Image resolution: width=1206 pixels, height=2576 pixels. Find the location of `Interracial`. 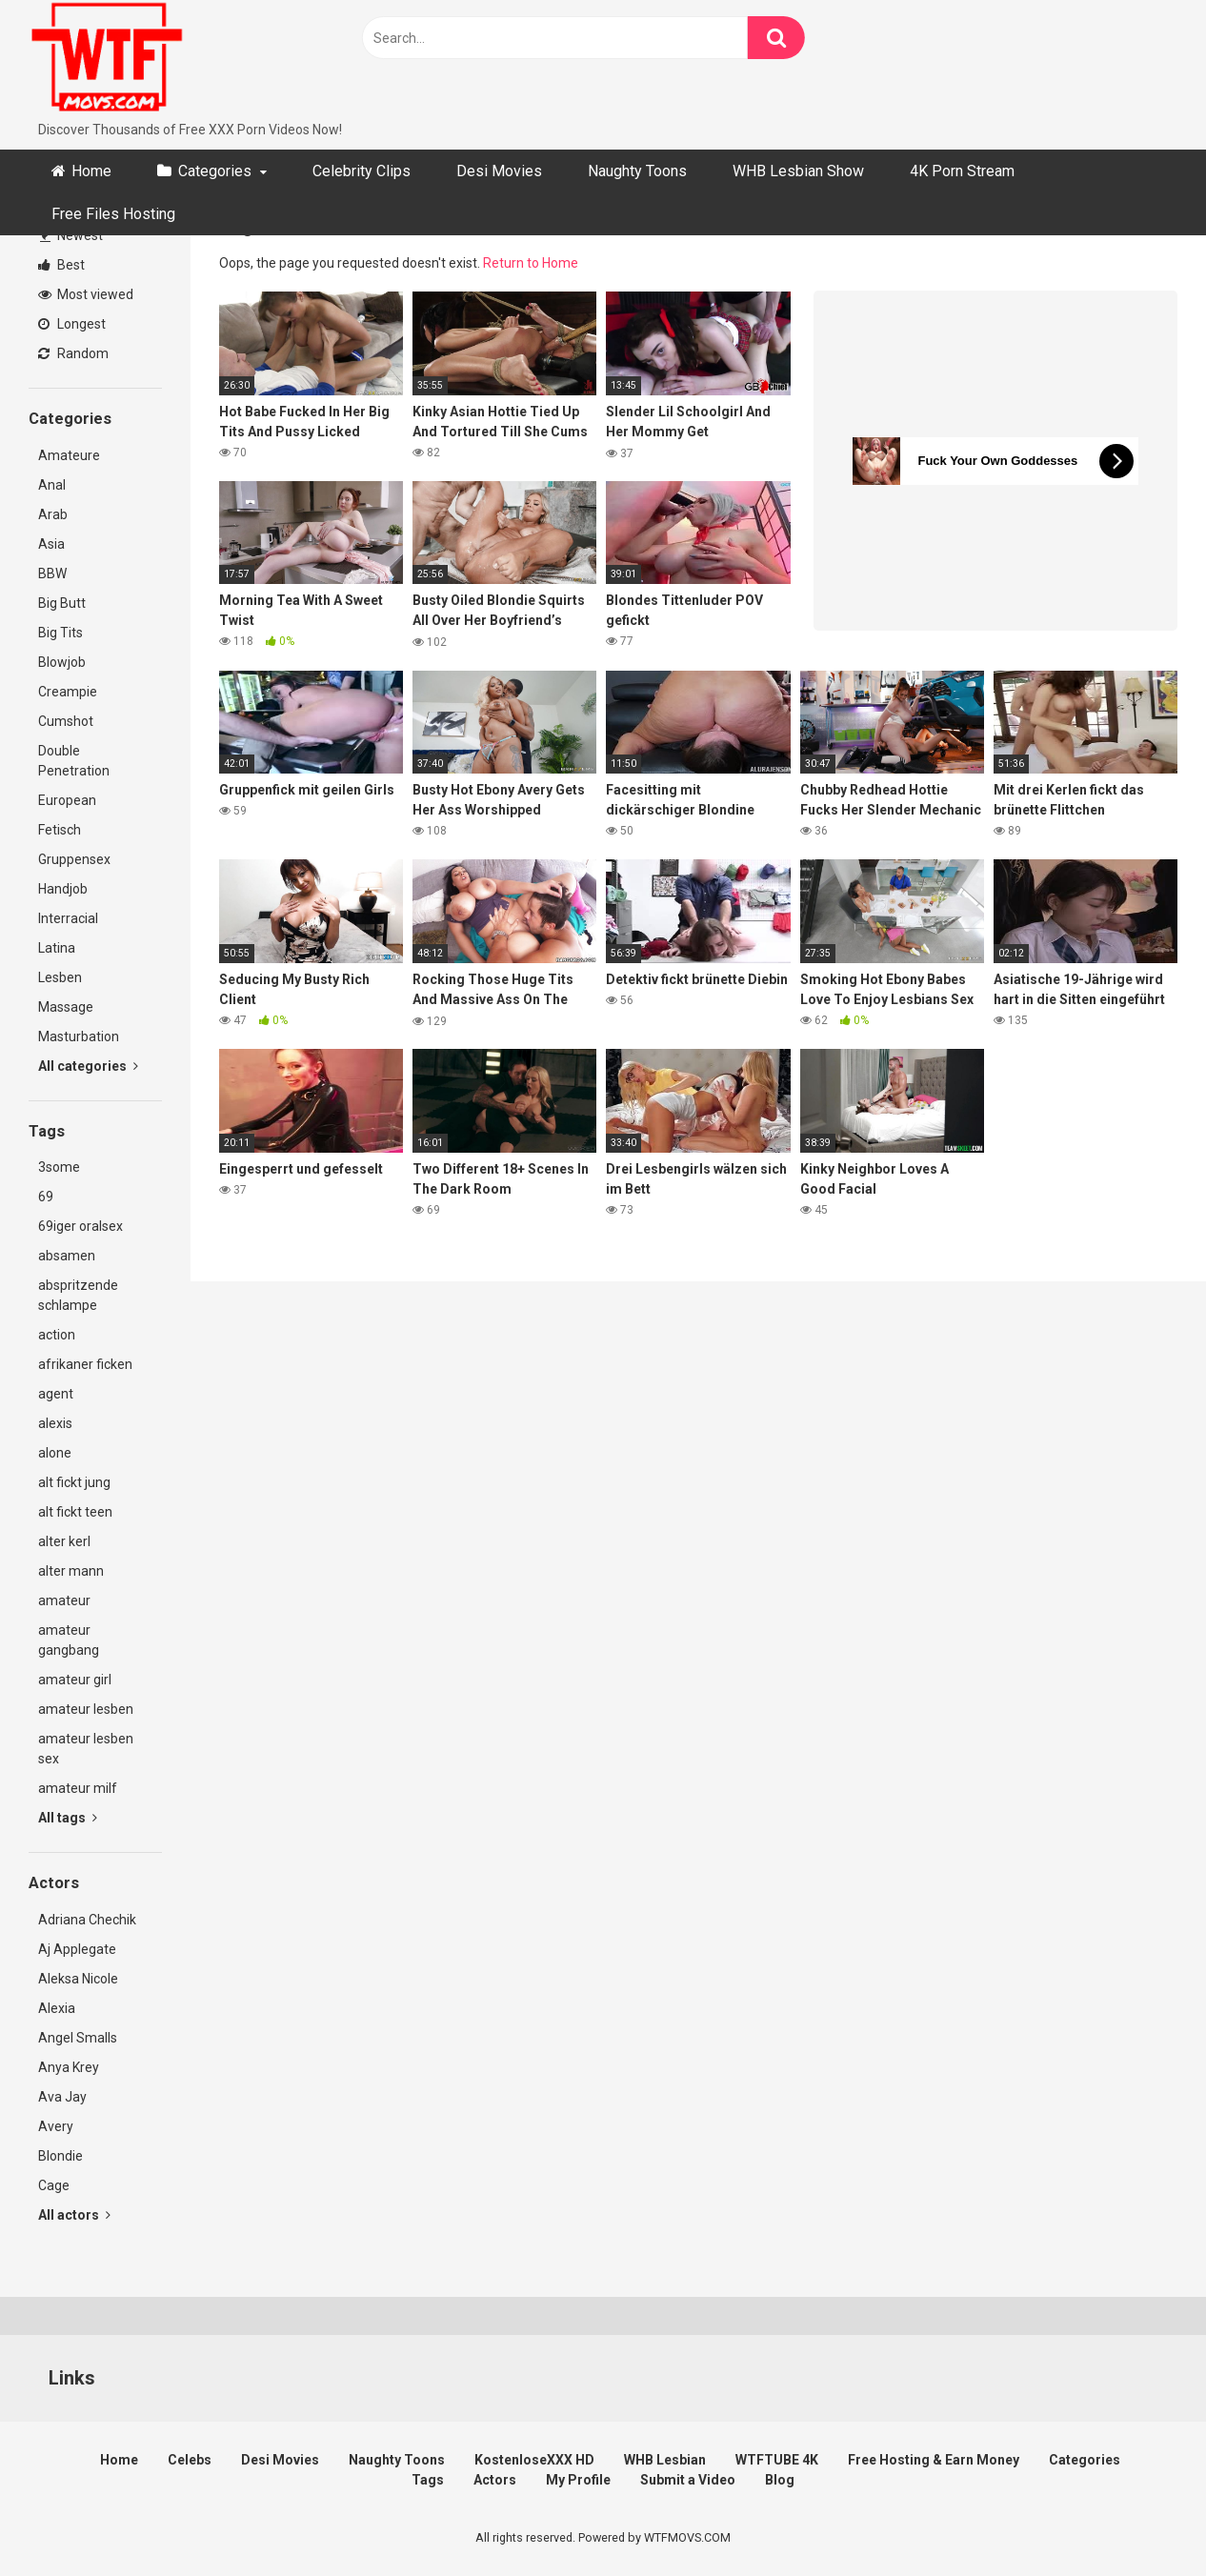

Interracial is located at coordinates (68, 918).